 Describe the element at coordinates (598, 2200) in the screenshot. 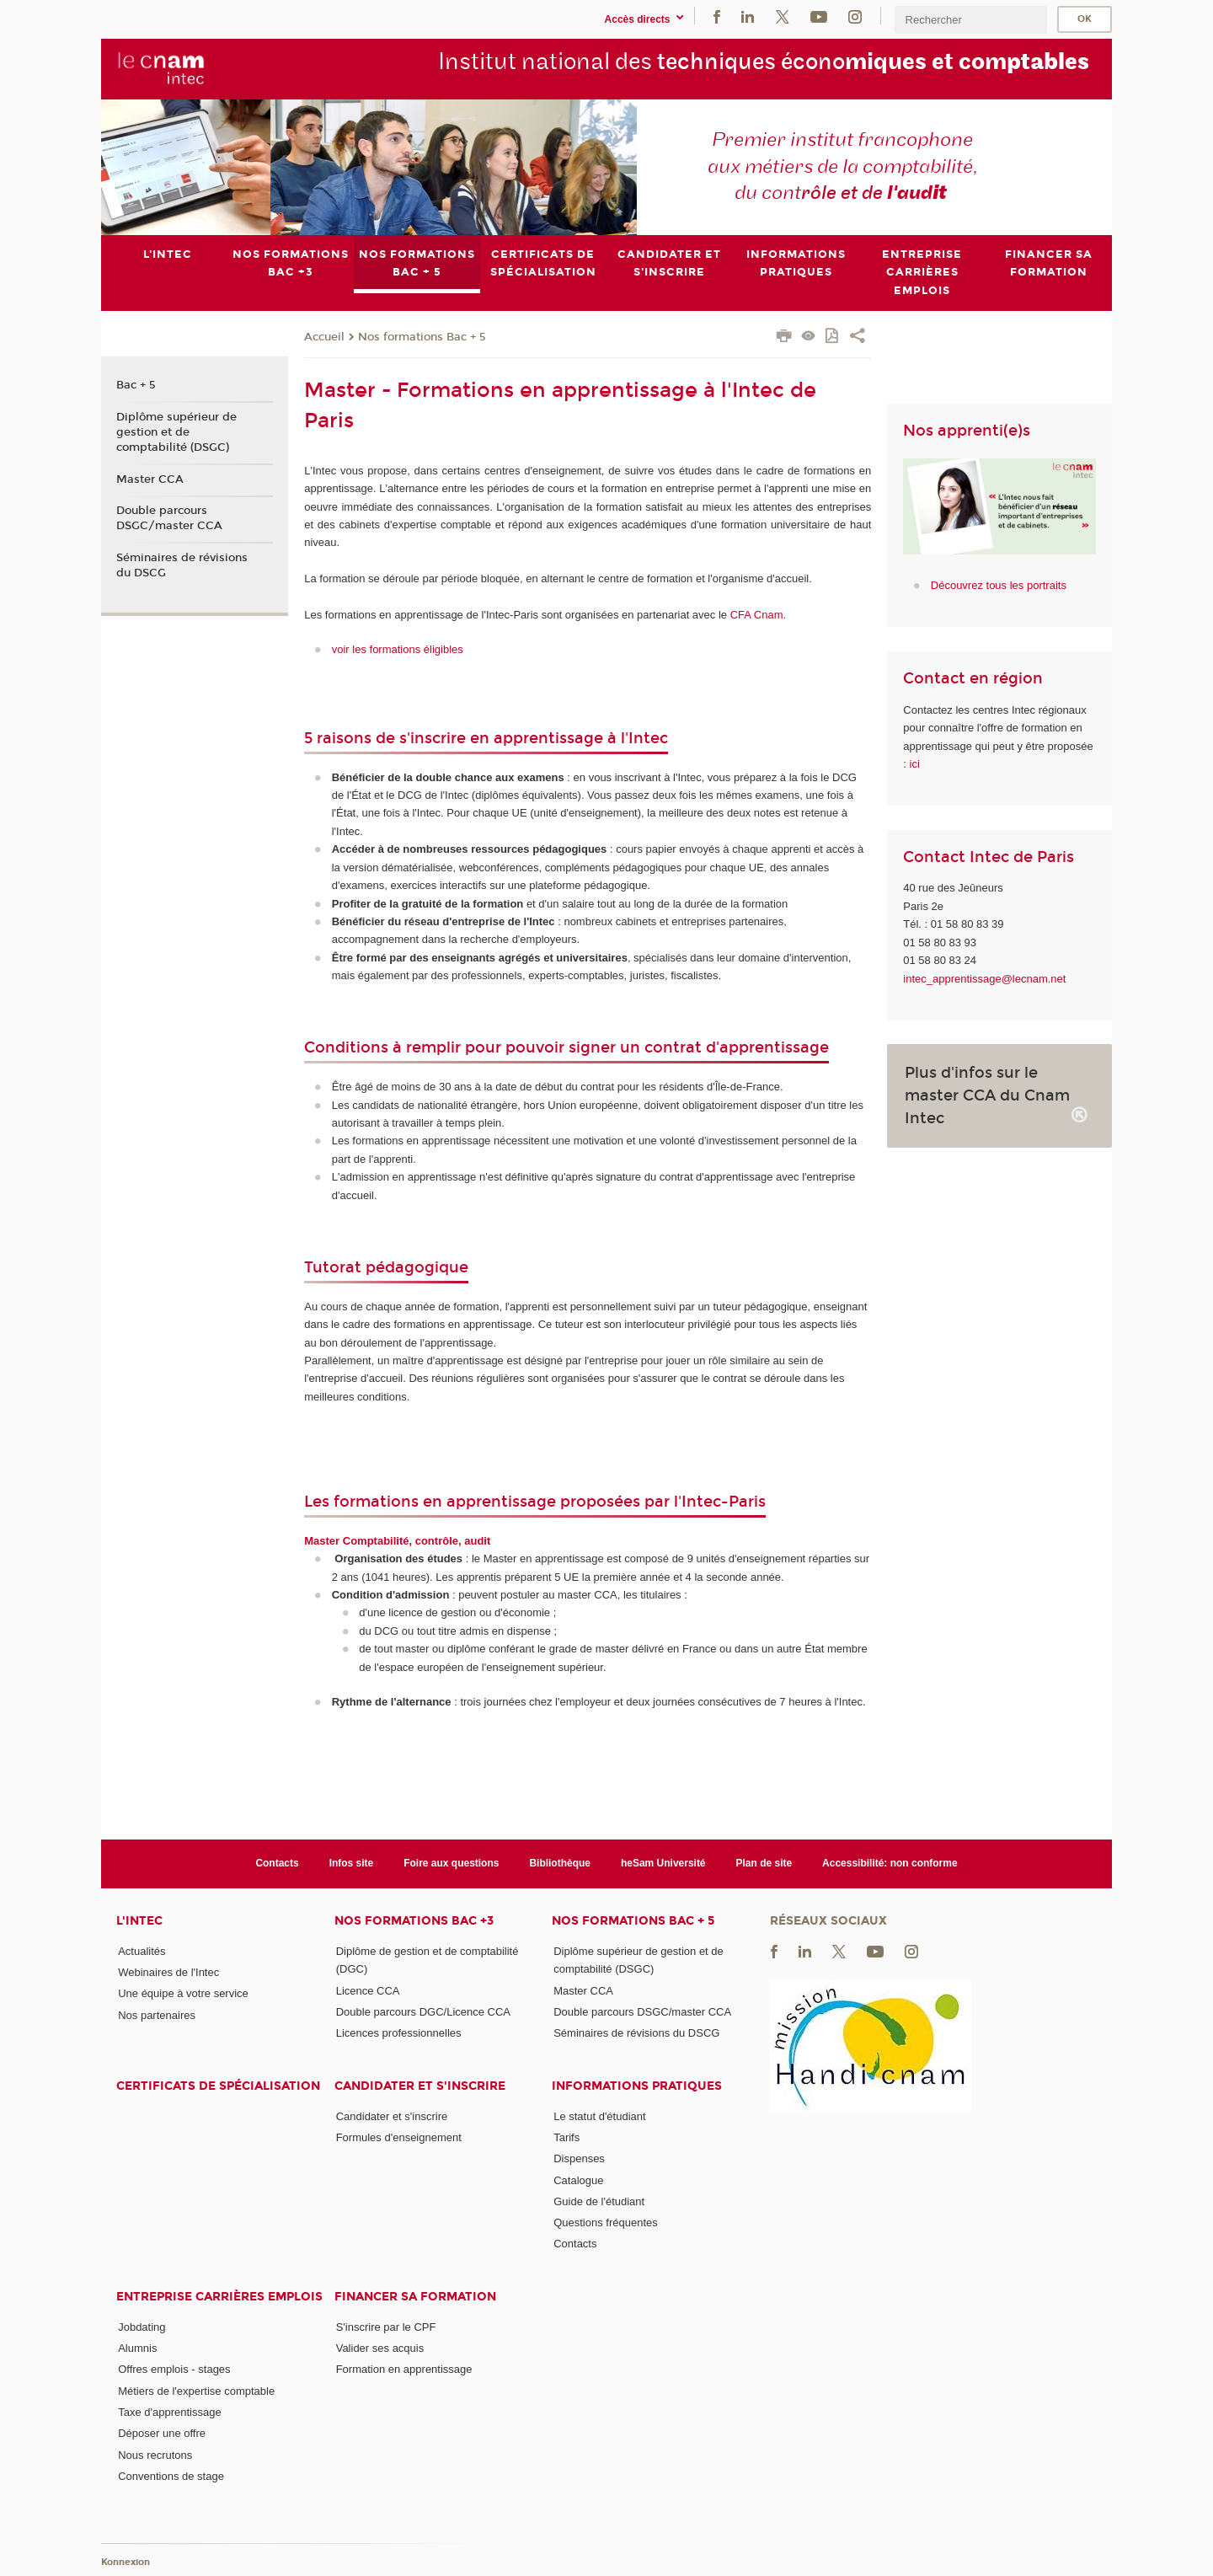

I see `Guide de l'étudiant` at that location.